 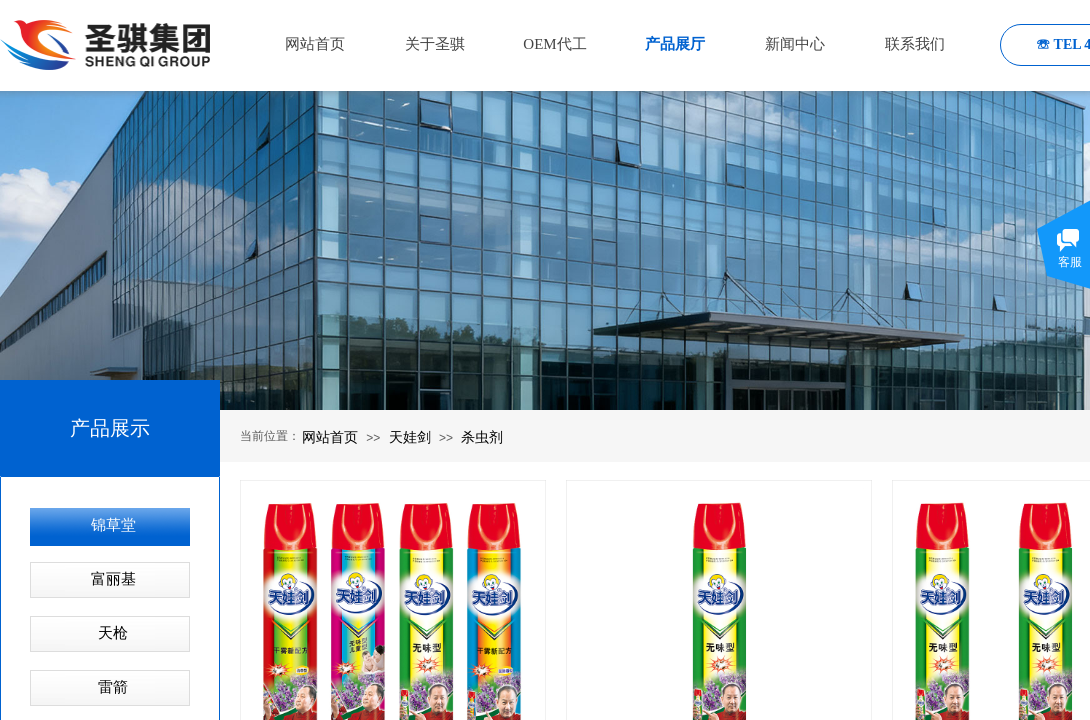 I want to click on 雷箭, so click(x=113, y=687).